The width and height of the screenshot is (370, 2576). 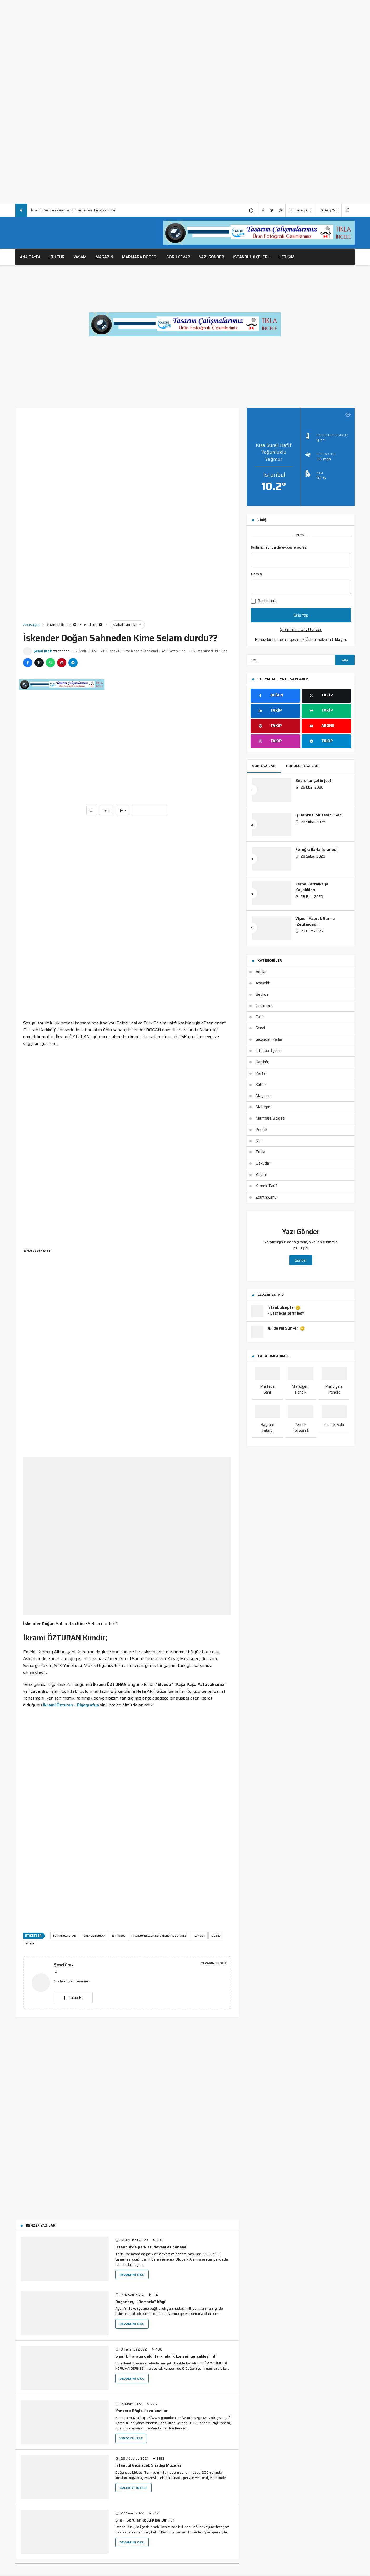 I want to click on Vişneli Yaprak Sarma (Zeytinyağlı), so click(x=315, y=921).